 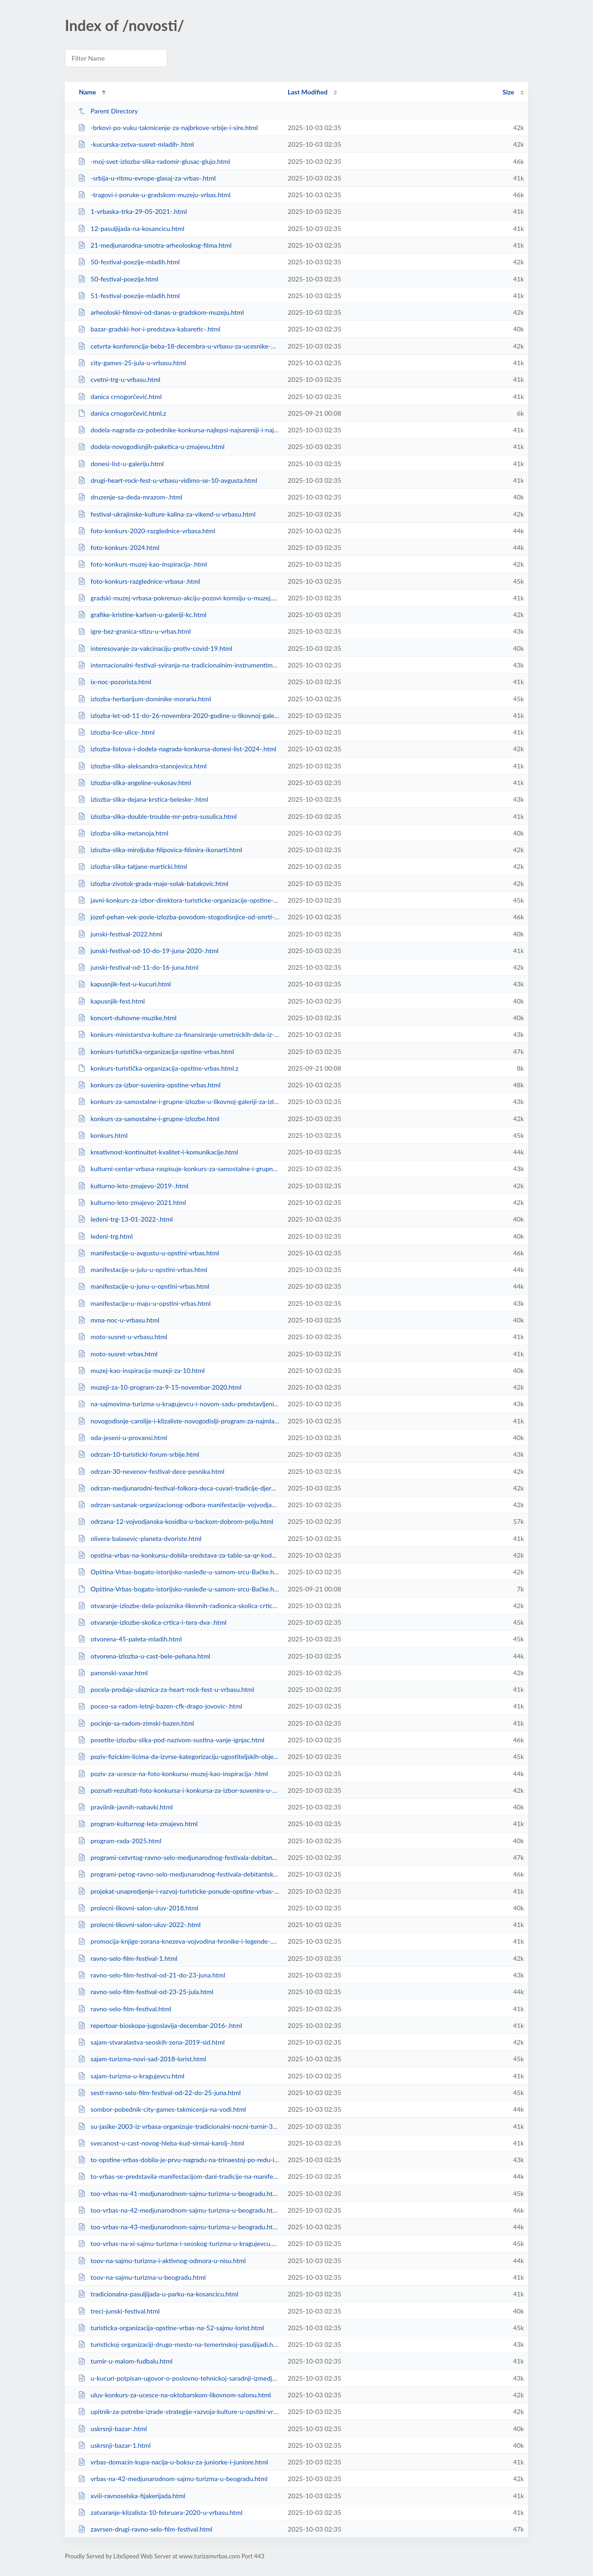 I want to click on odrzan-sastanak-organizacionog-odbora-manifestacije-vojvodjanska-kosidba.html, so click(x=178, y=1505).